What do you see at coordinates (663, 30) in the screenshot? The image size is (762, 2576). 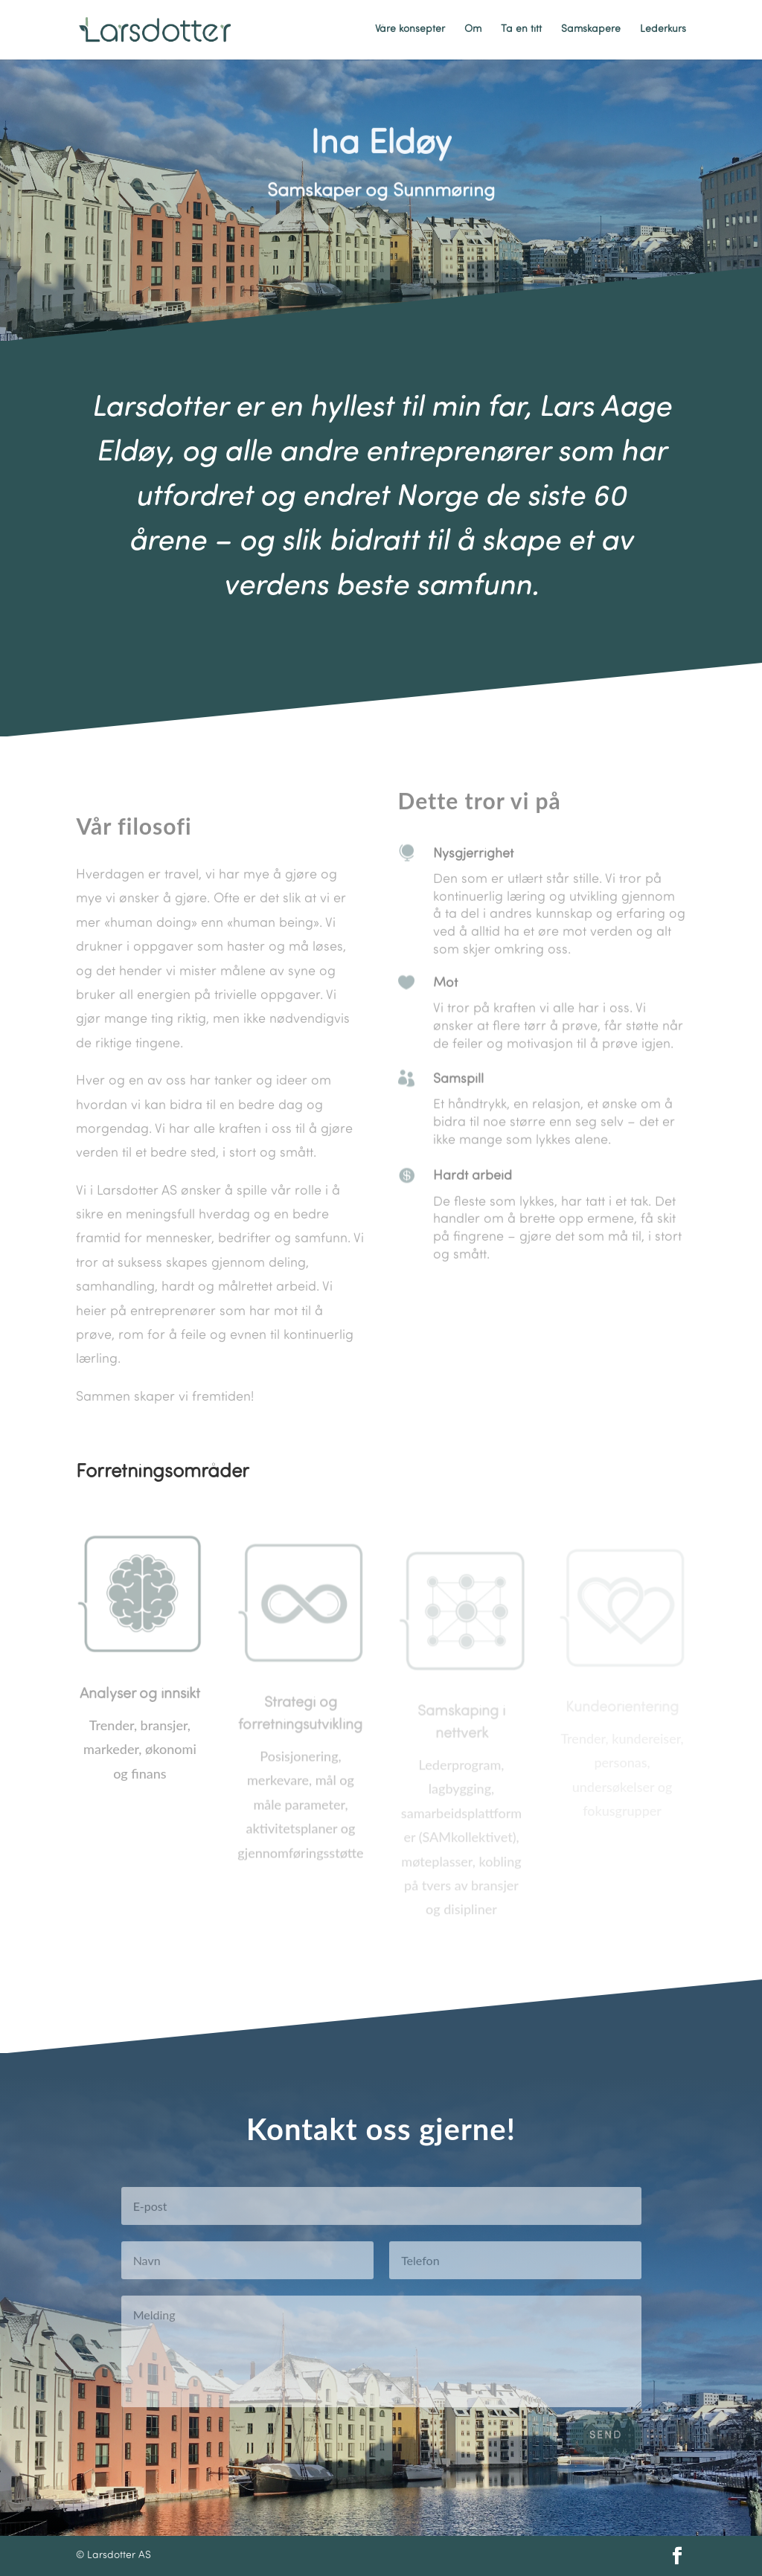 I see `Lederkurs` at bounding box center [663, 30].